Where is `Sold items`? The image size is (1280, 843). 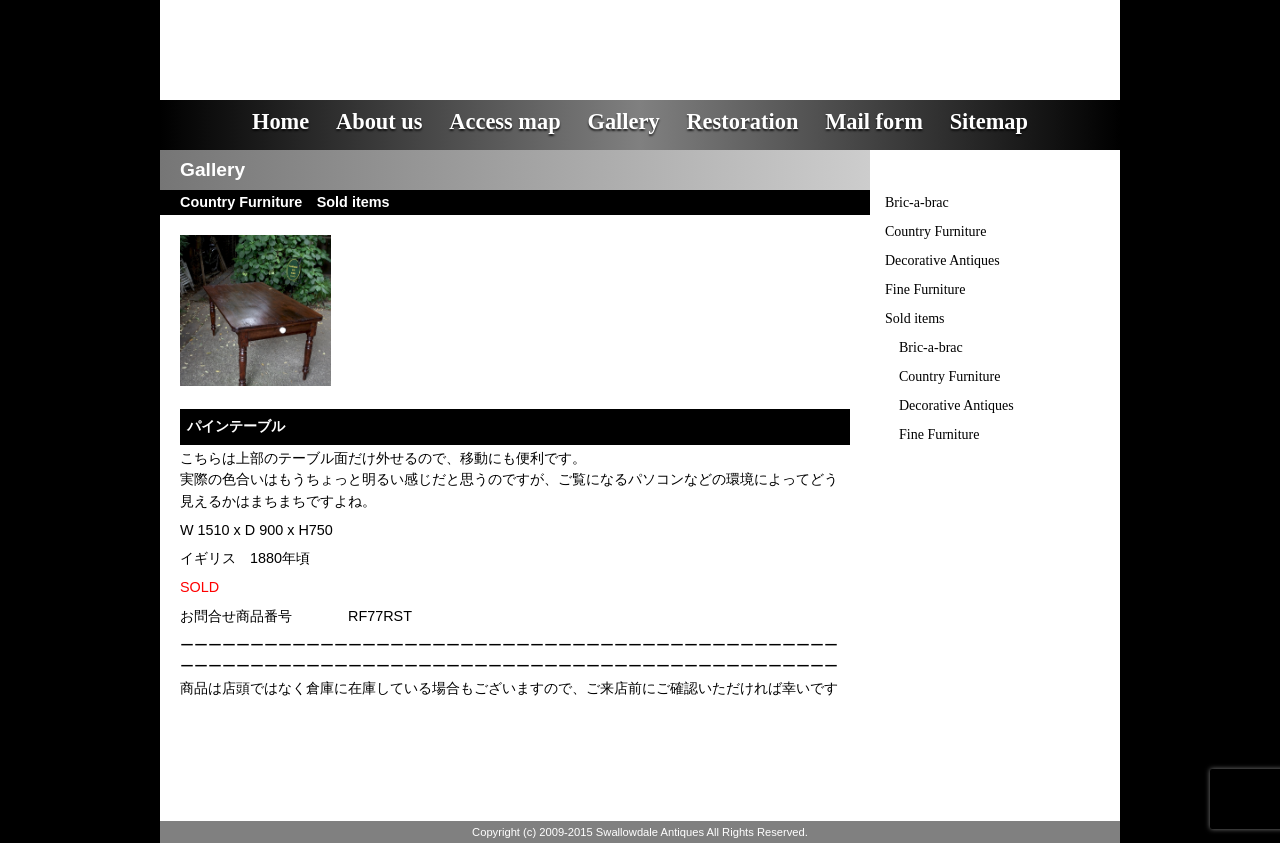
Sold items is located at coordinates (915, 318).